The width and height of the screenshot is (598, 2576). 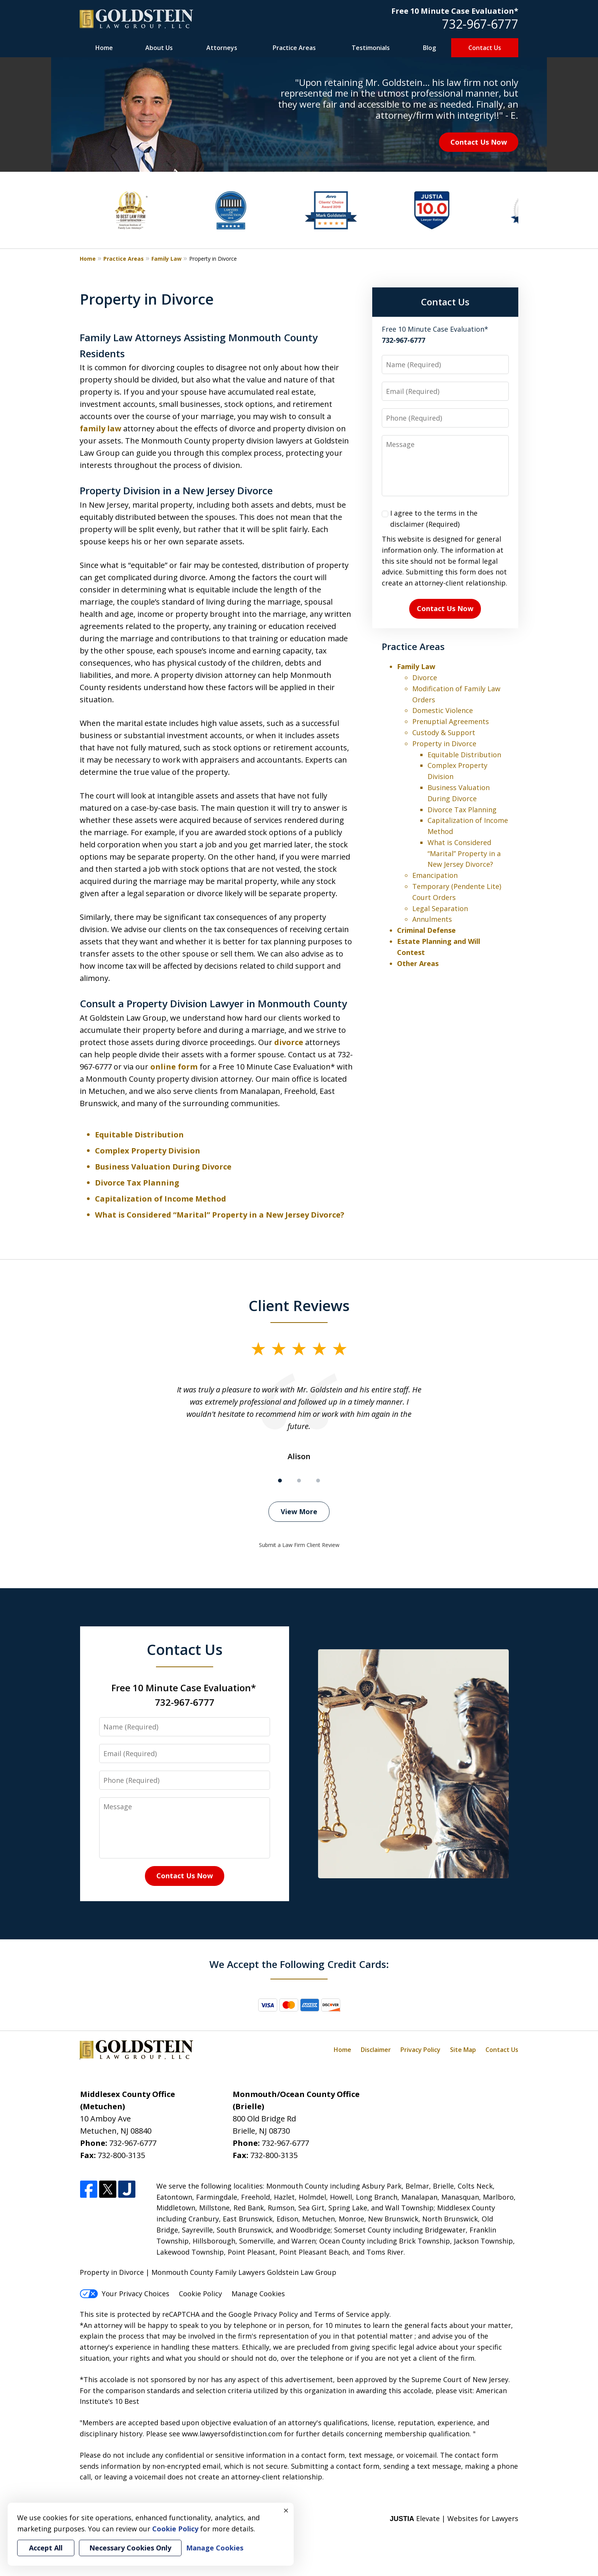 I want to click on Family Law, so click(x=166, y=258).